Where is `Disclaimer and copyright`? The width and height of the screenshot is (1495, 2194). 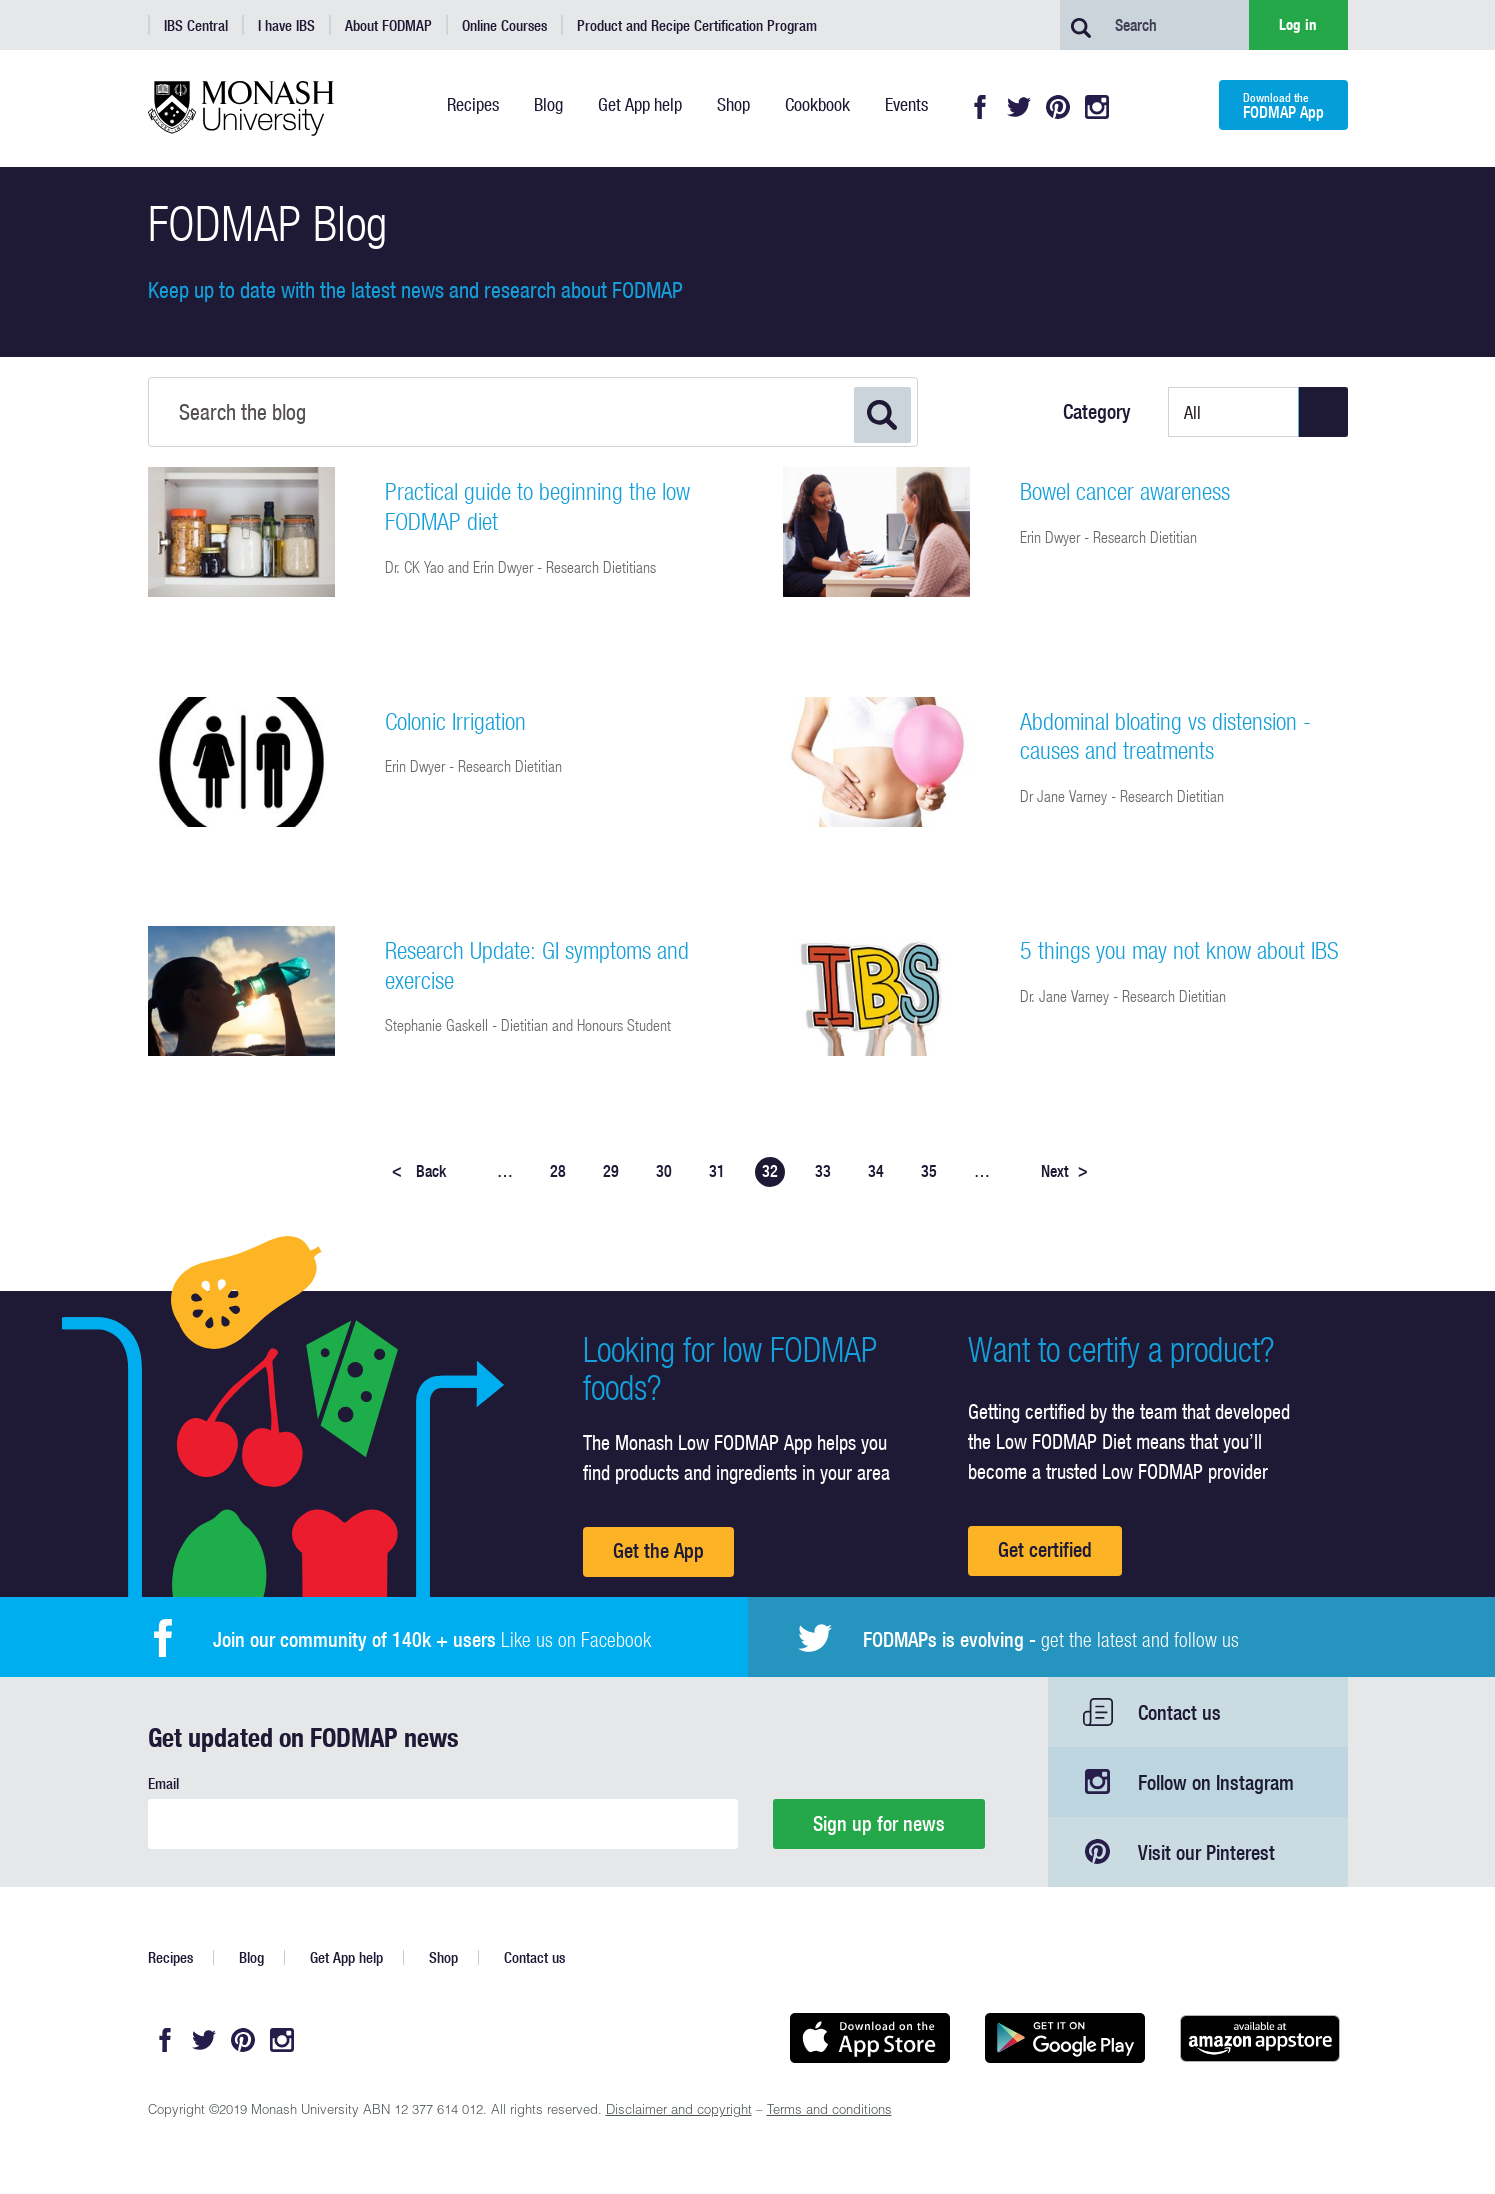 Disclaimer and copyright is located at coordinates (679, 2111).